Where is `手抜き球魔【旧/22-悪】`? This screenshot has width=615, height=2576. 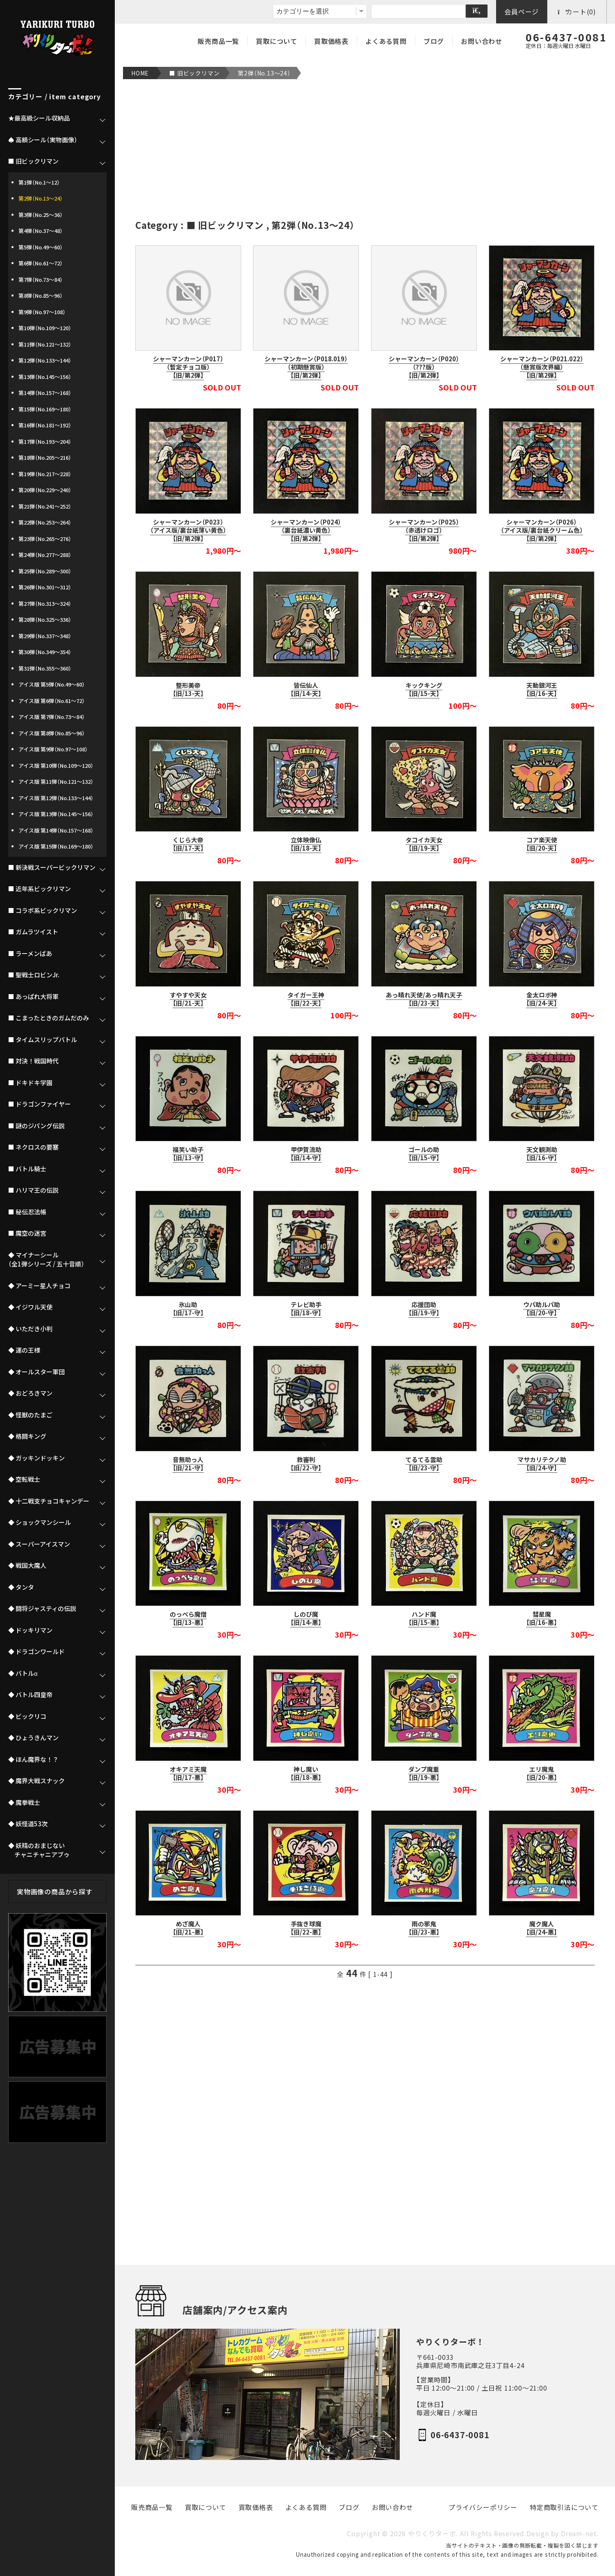 手抜き球魔【旧/22-悪】 is located at coordinates (305, 1928).